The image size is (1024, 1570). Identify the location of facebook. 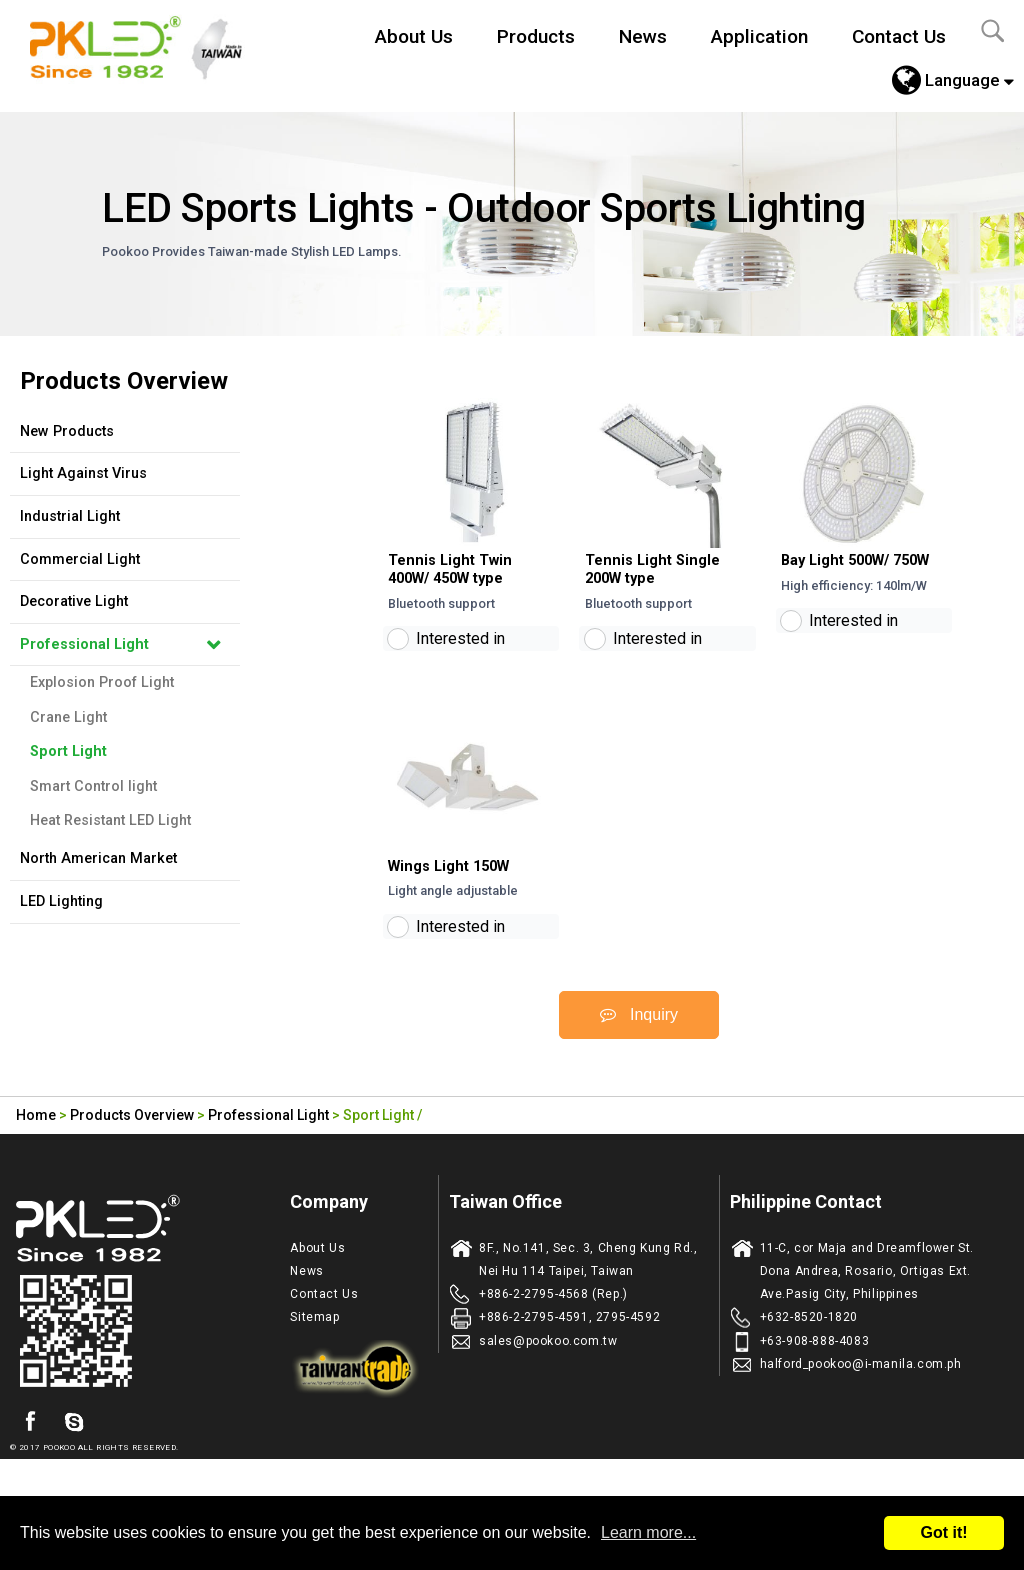
(30, 1453).